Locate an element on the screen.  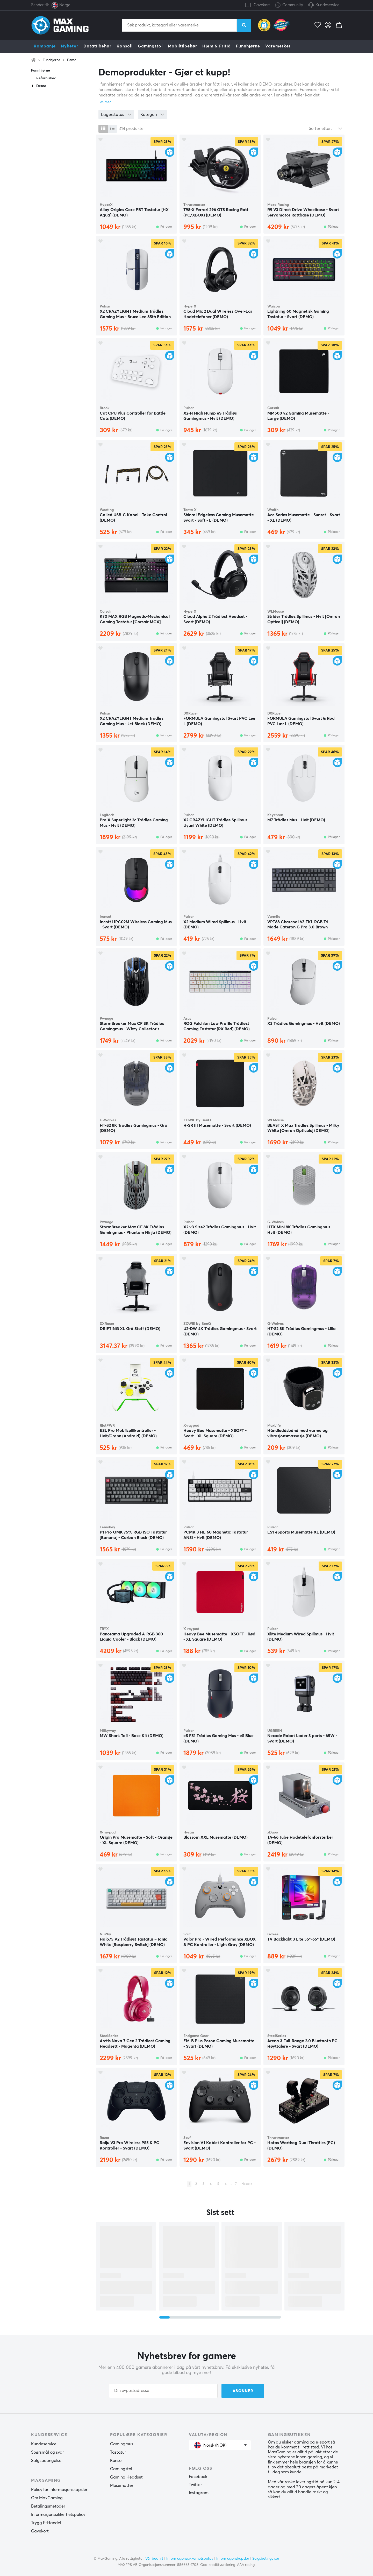
Informasjonskapsler is located at coordinates (232, 2558).